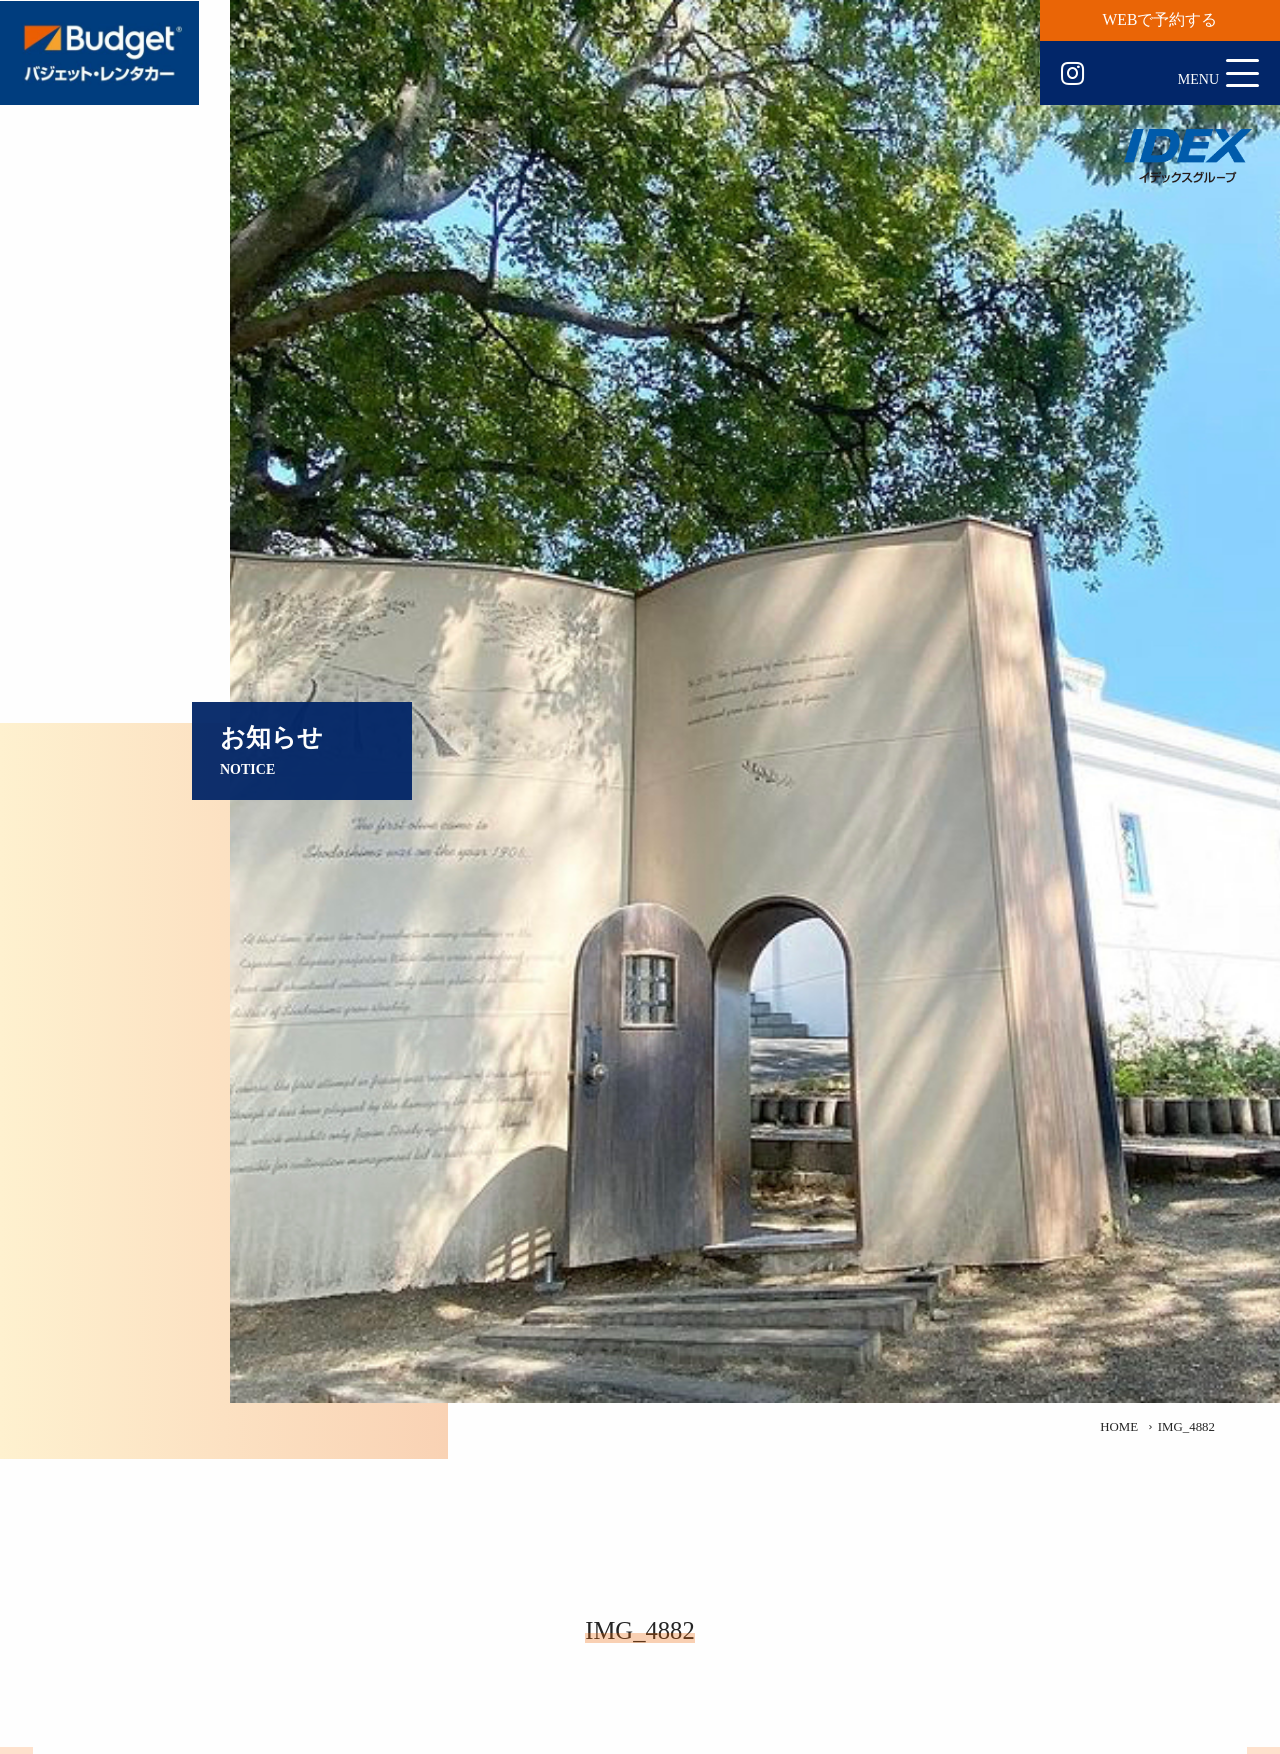 The width and height of the screenshot is (1280, 1754). I want to click on Instagram, so click(1072, 74).